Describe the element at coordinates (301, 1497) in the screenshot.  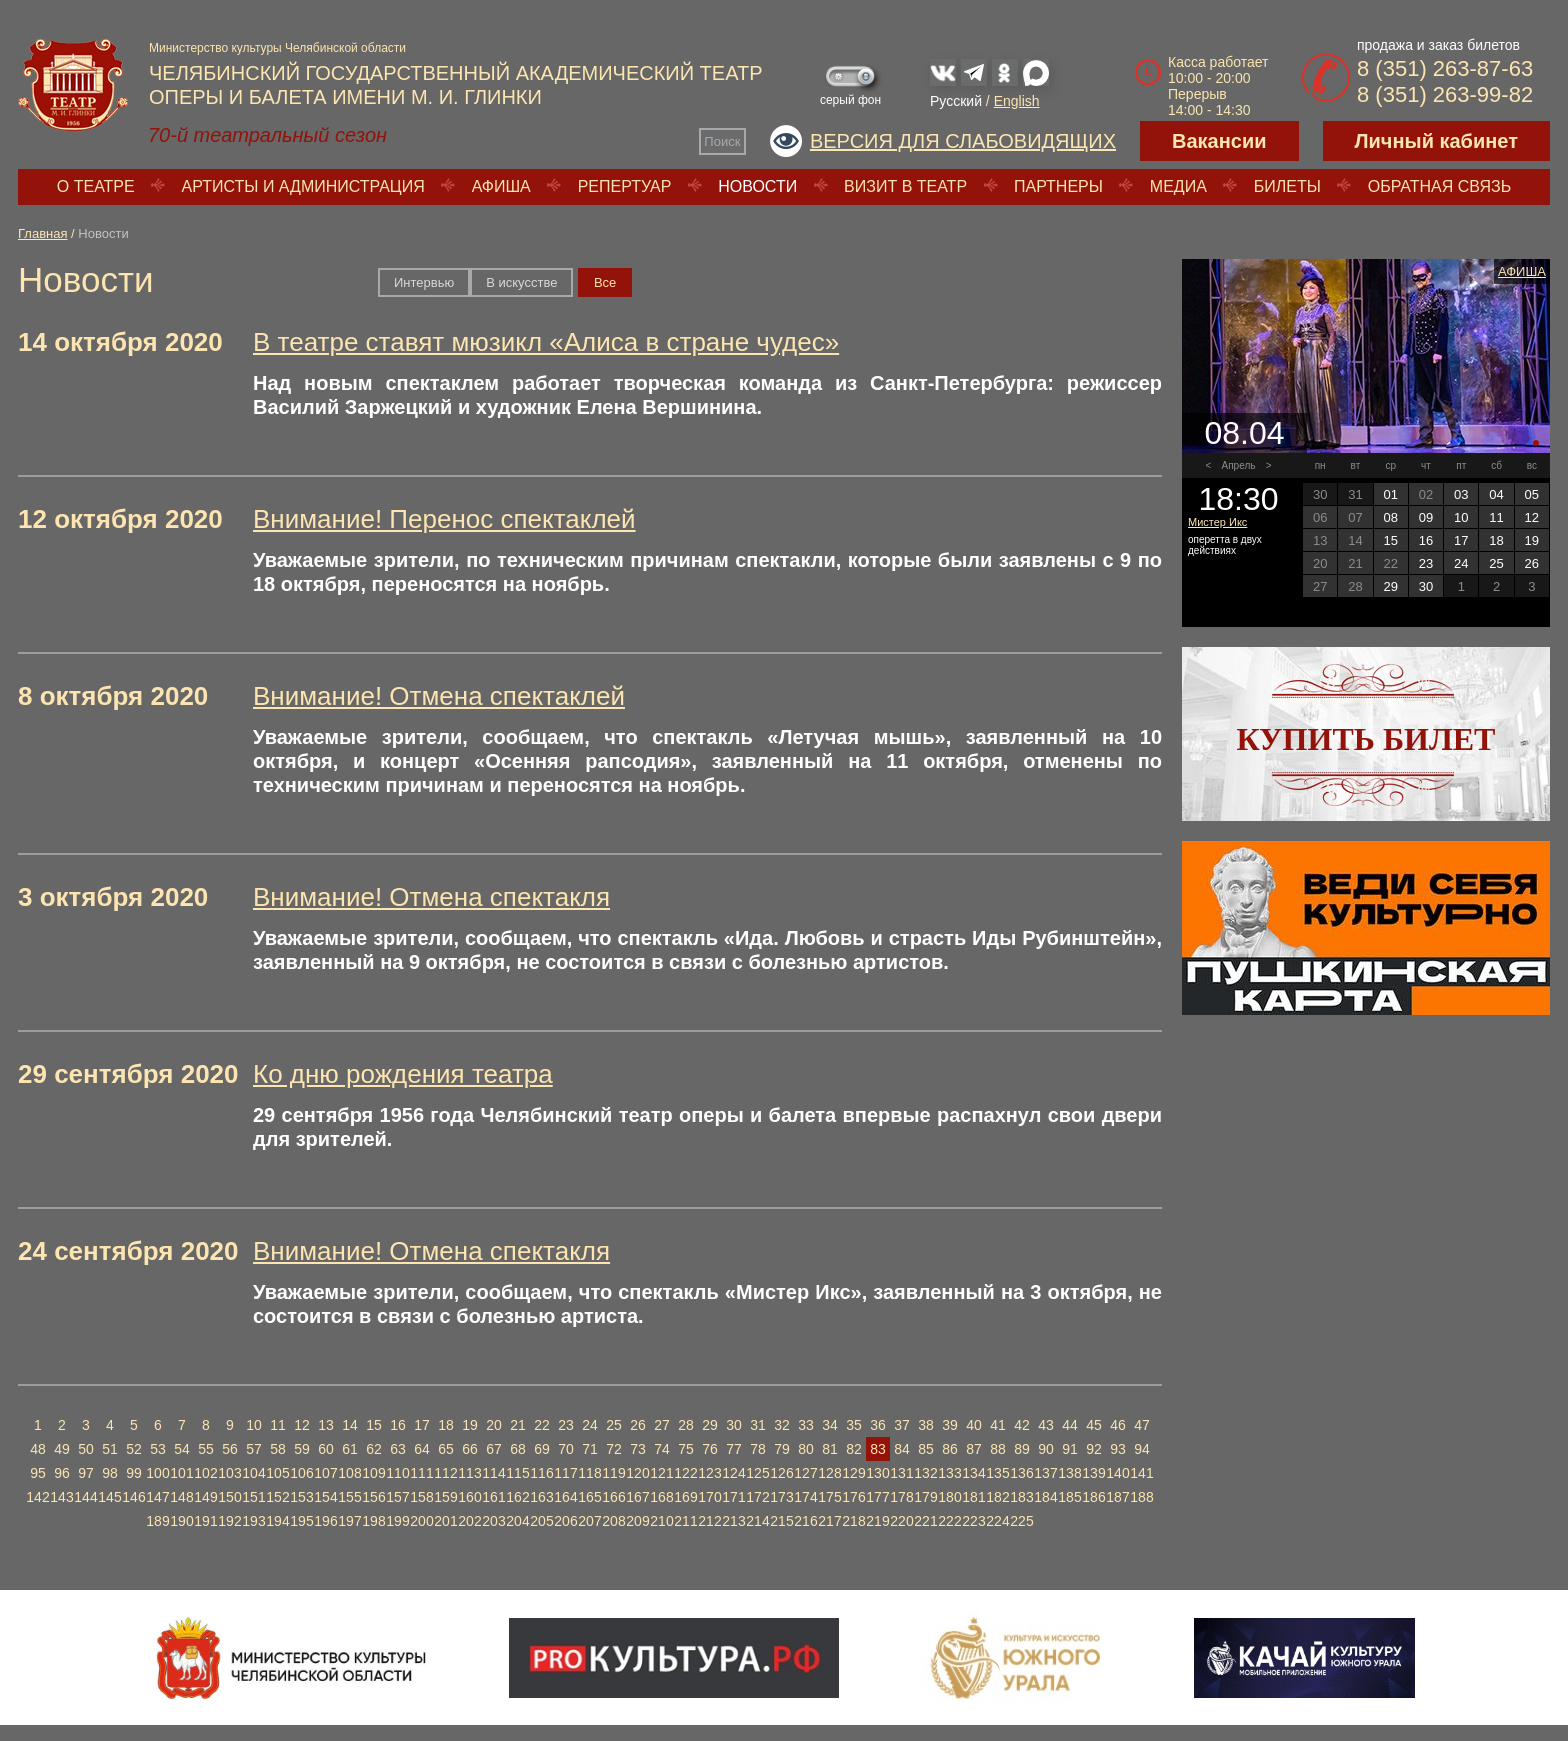
I see `153` at that location.